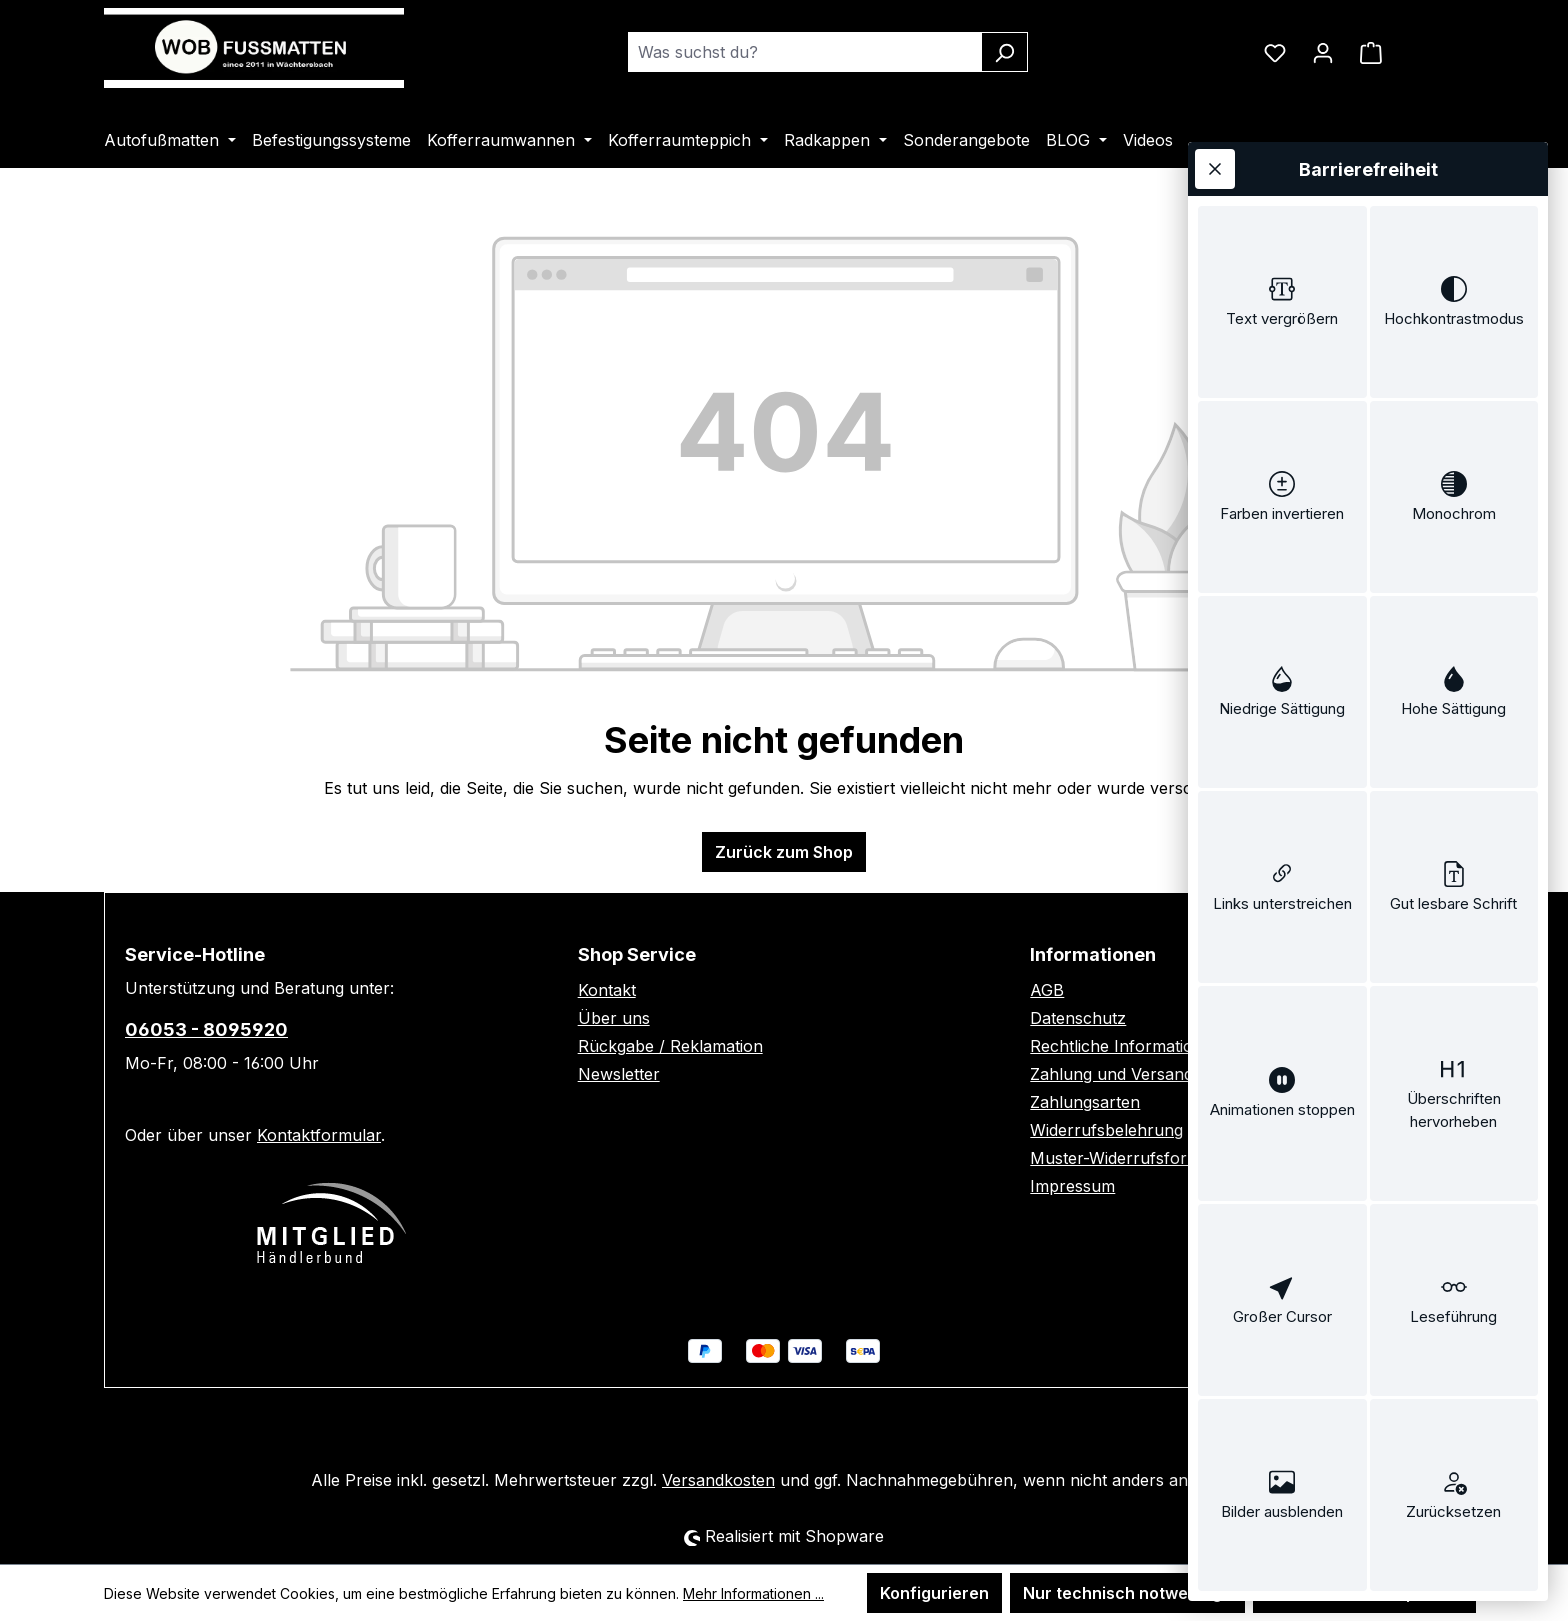 Image resolution: width=1568 pixels, height=1621 pixels. What do you see at coordinates (1130, 1158) in the screenshot?
I see `Muster-Widerrufsformular` at bounding box center [1130, 1158].